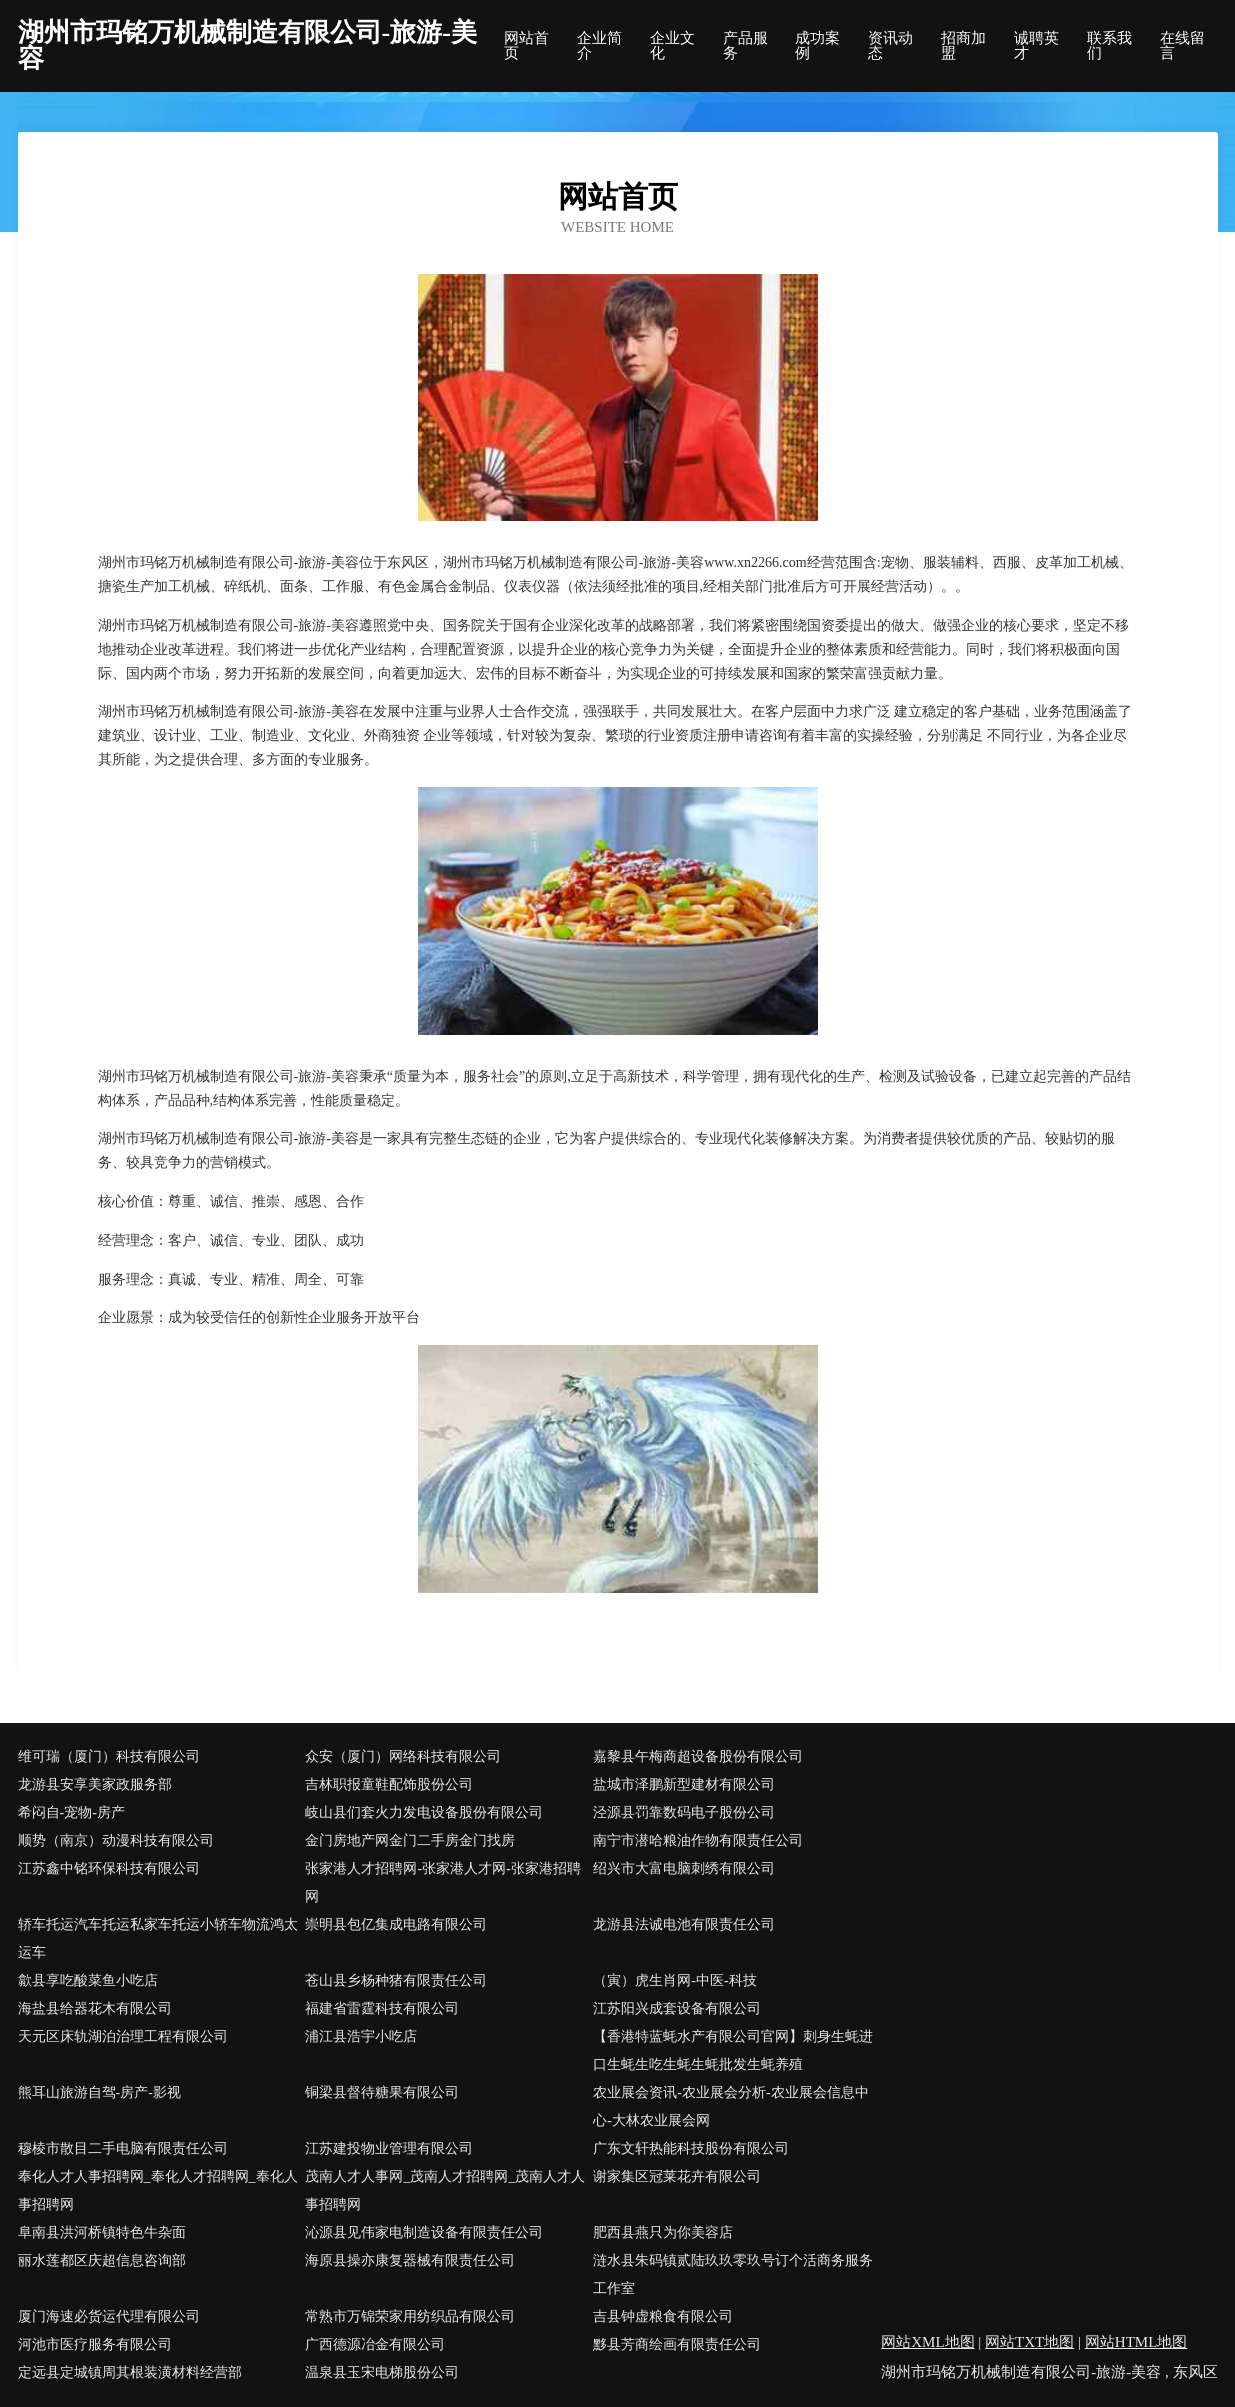 Image resolution: width=1235 pixels, height=2407 pixels. Describe the element at coordinates (410, 2260) in the screenshot. I see `海原县操亦康复器械有限责任公司` at that location.